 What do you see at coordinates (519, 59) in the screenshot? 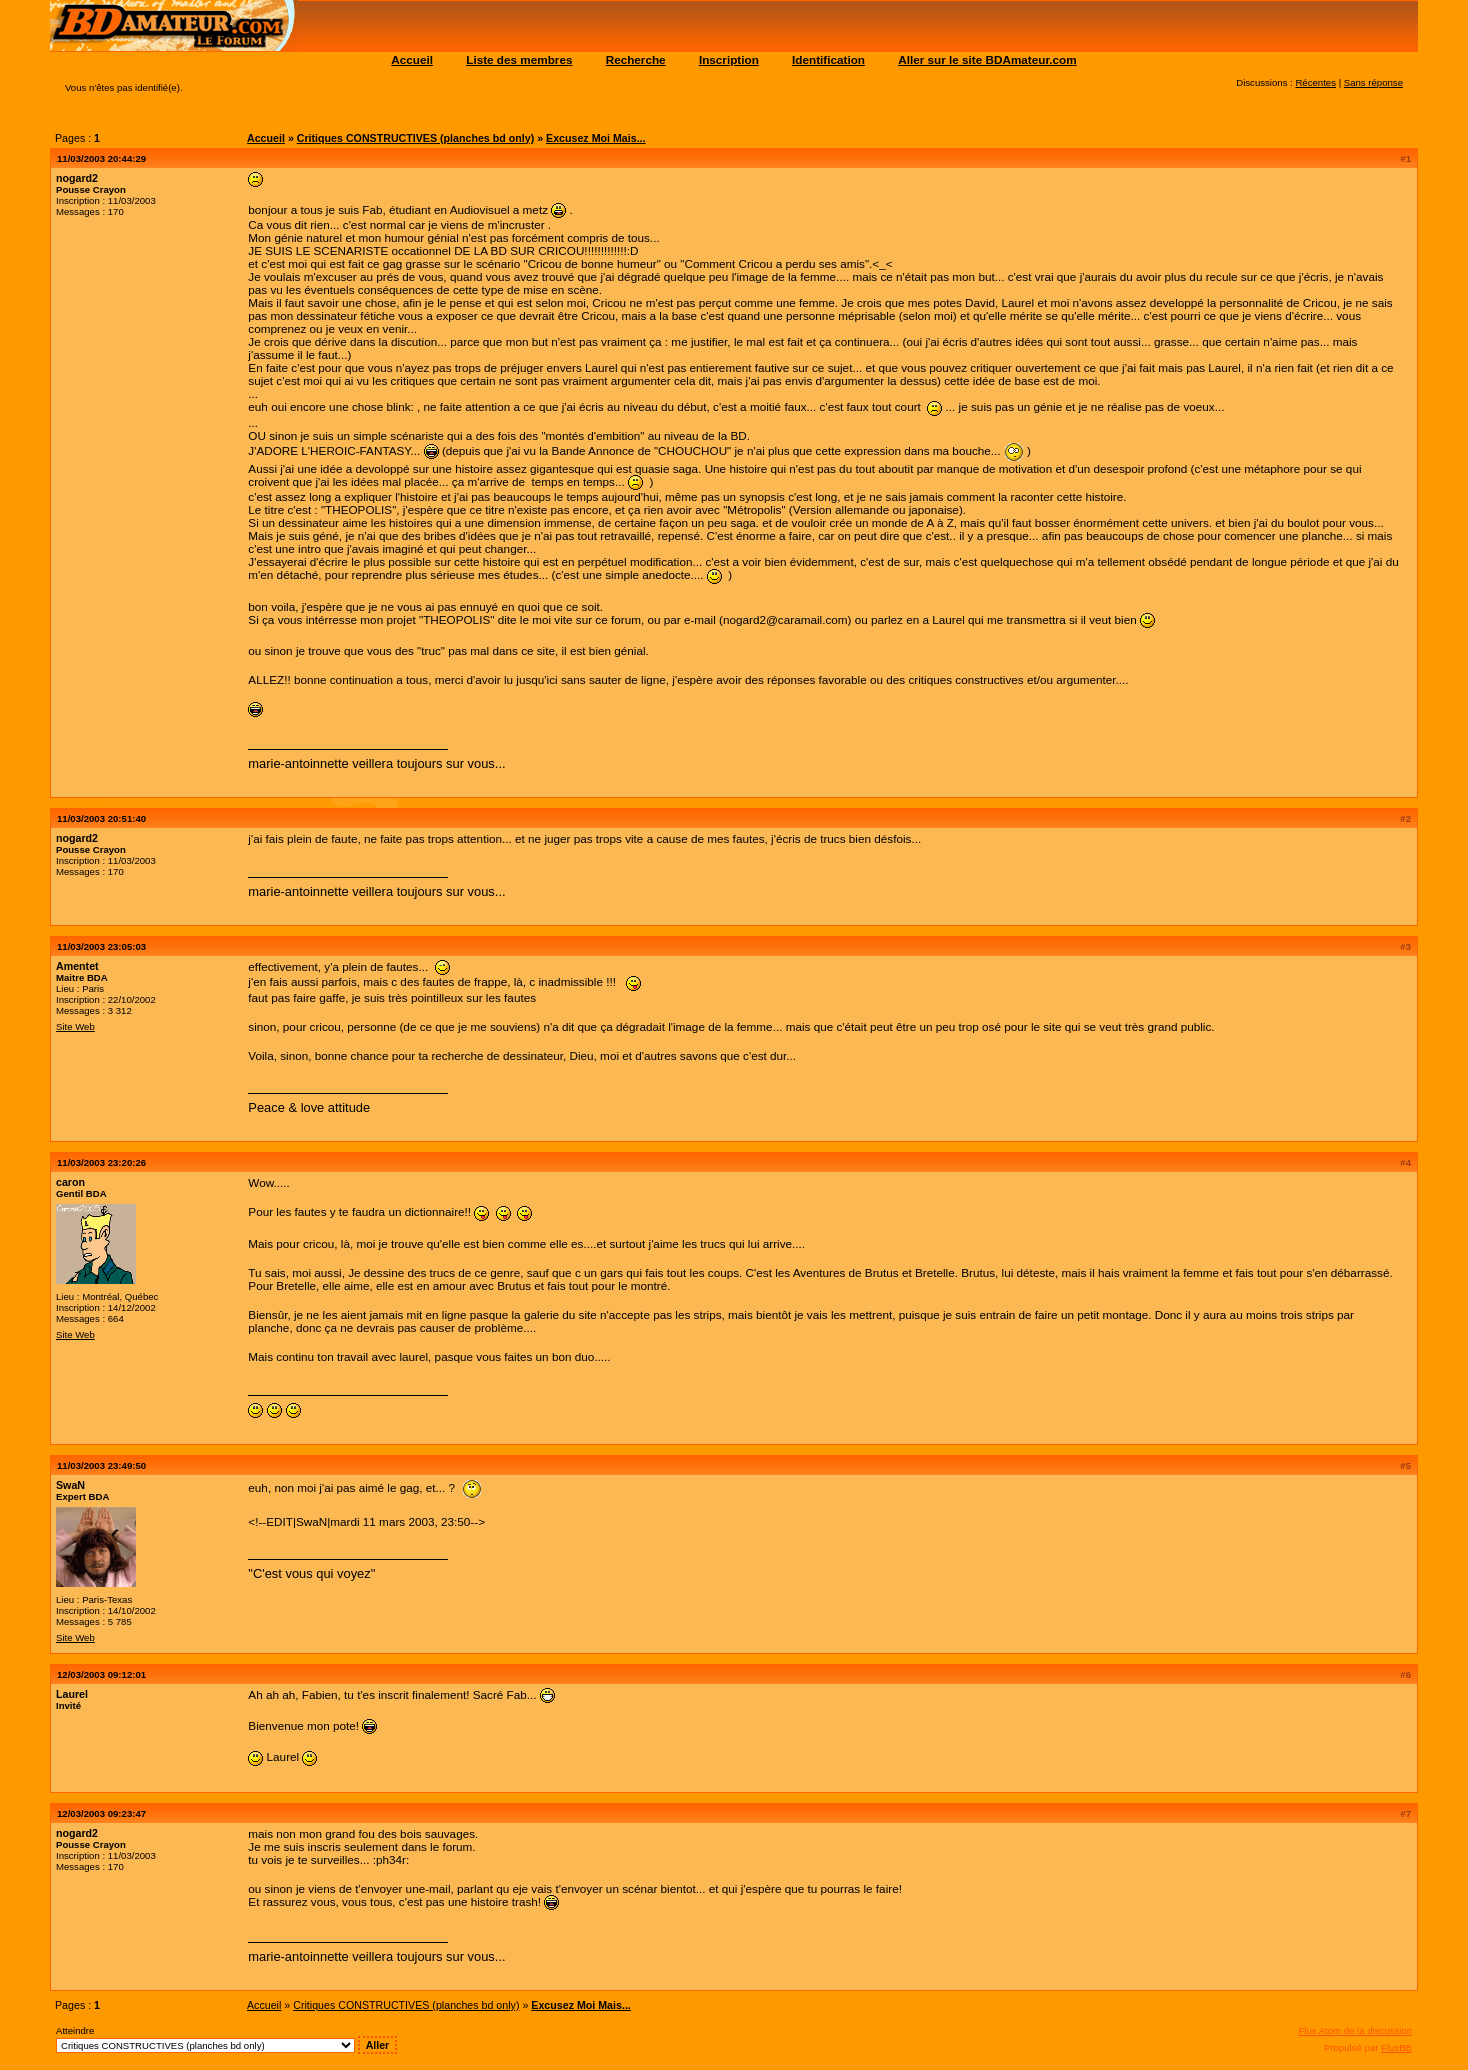
I see `Liste des membres` at bounding box center [519, 59].